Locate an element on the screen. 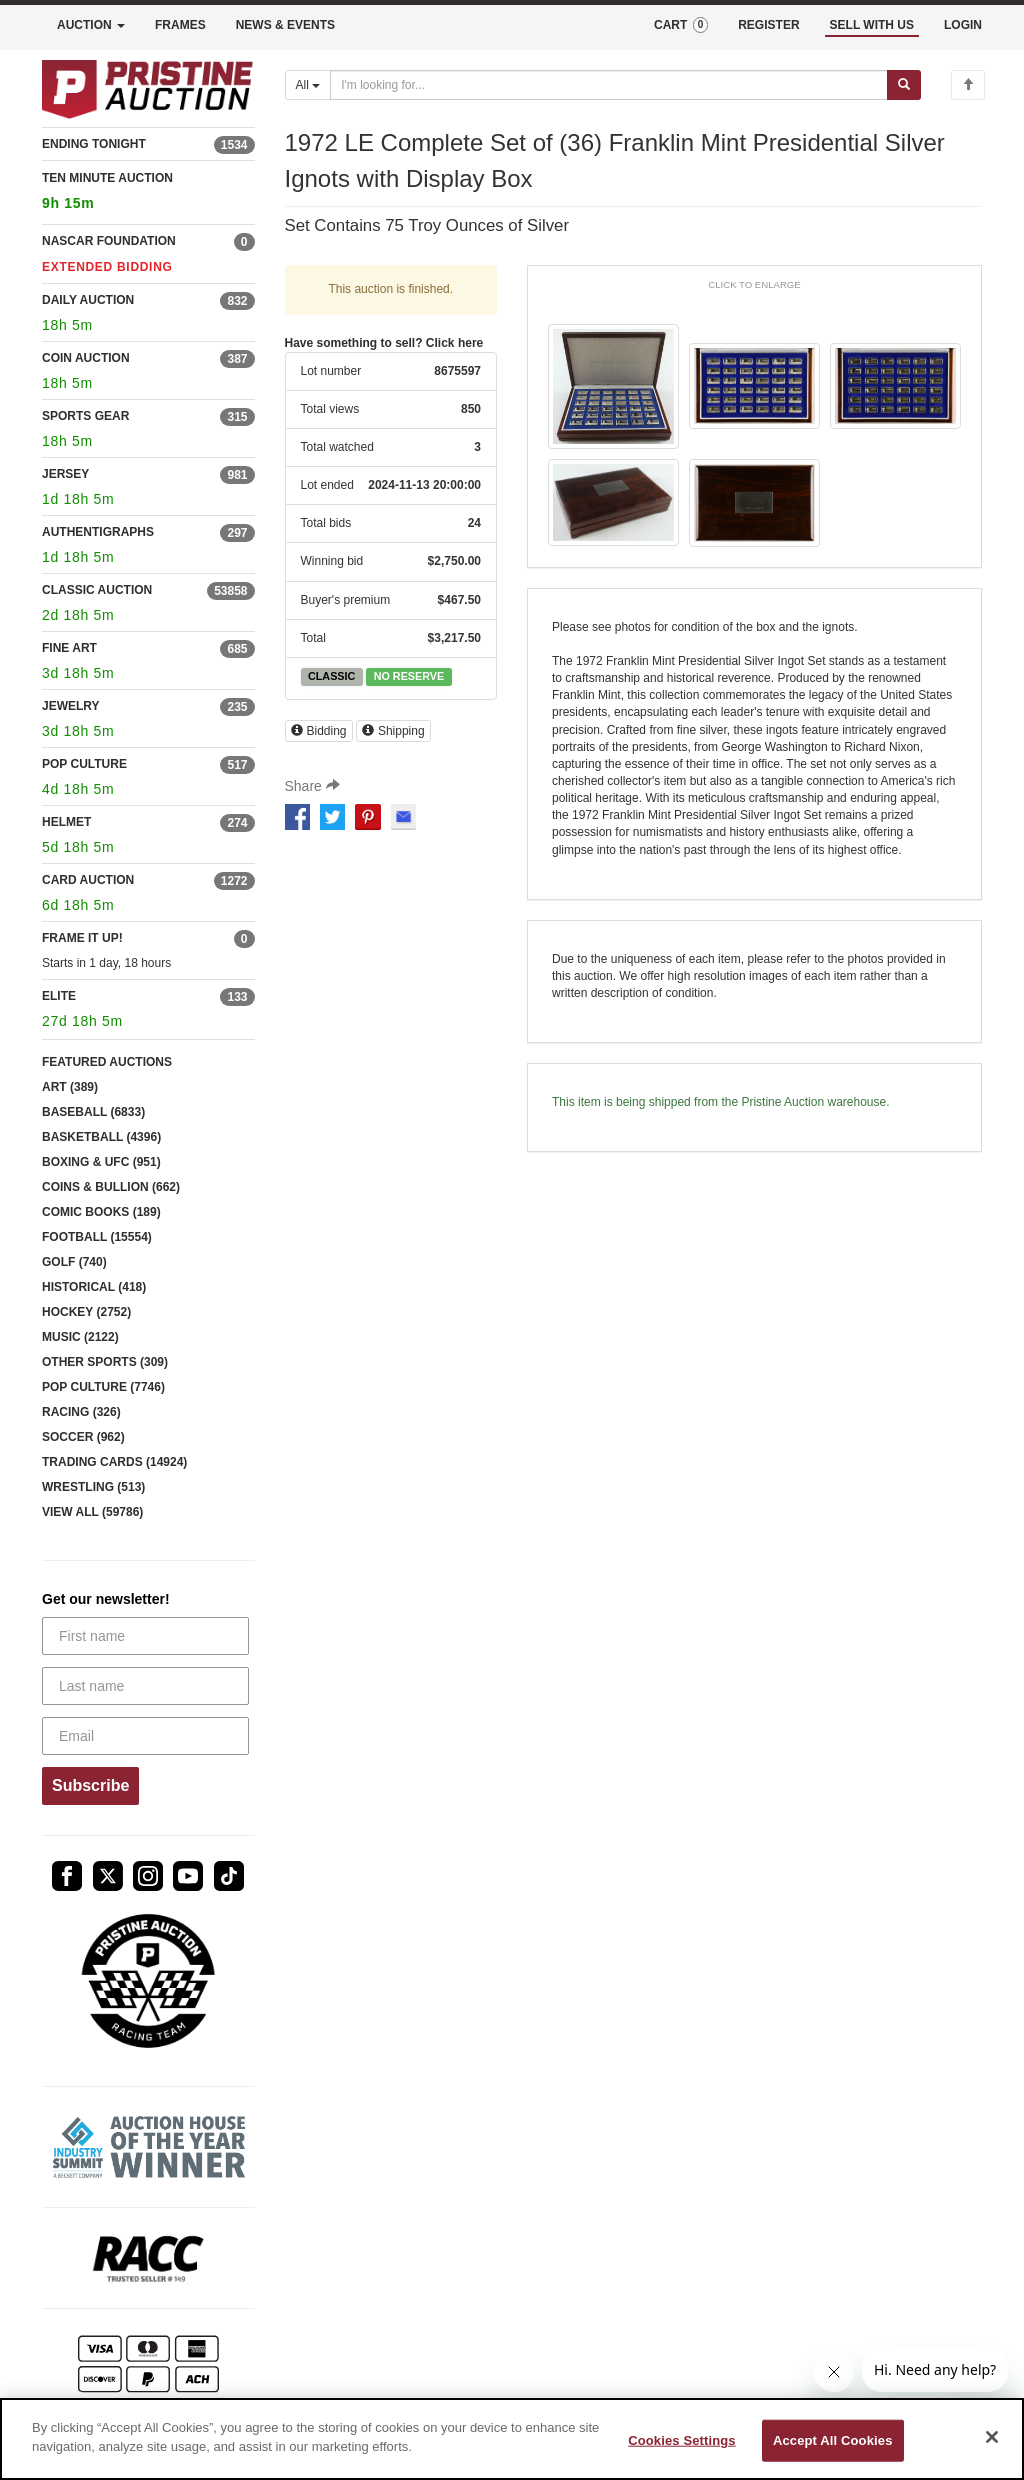  REGISTER is located at coordinates (768, 25).